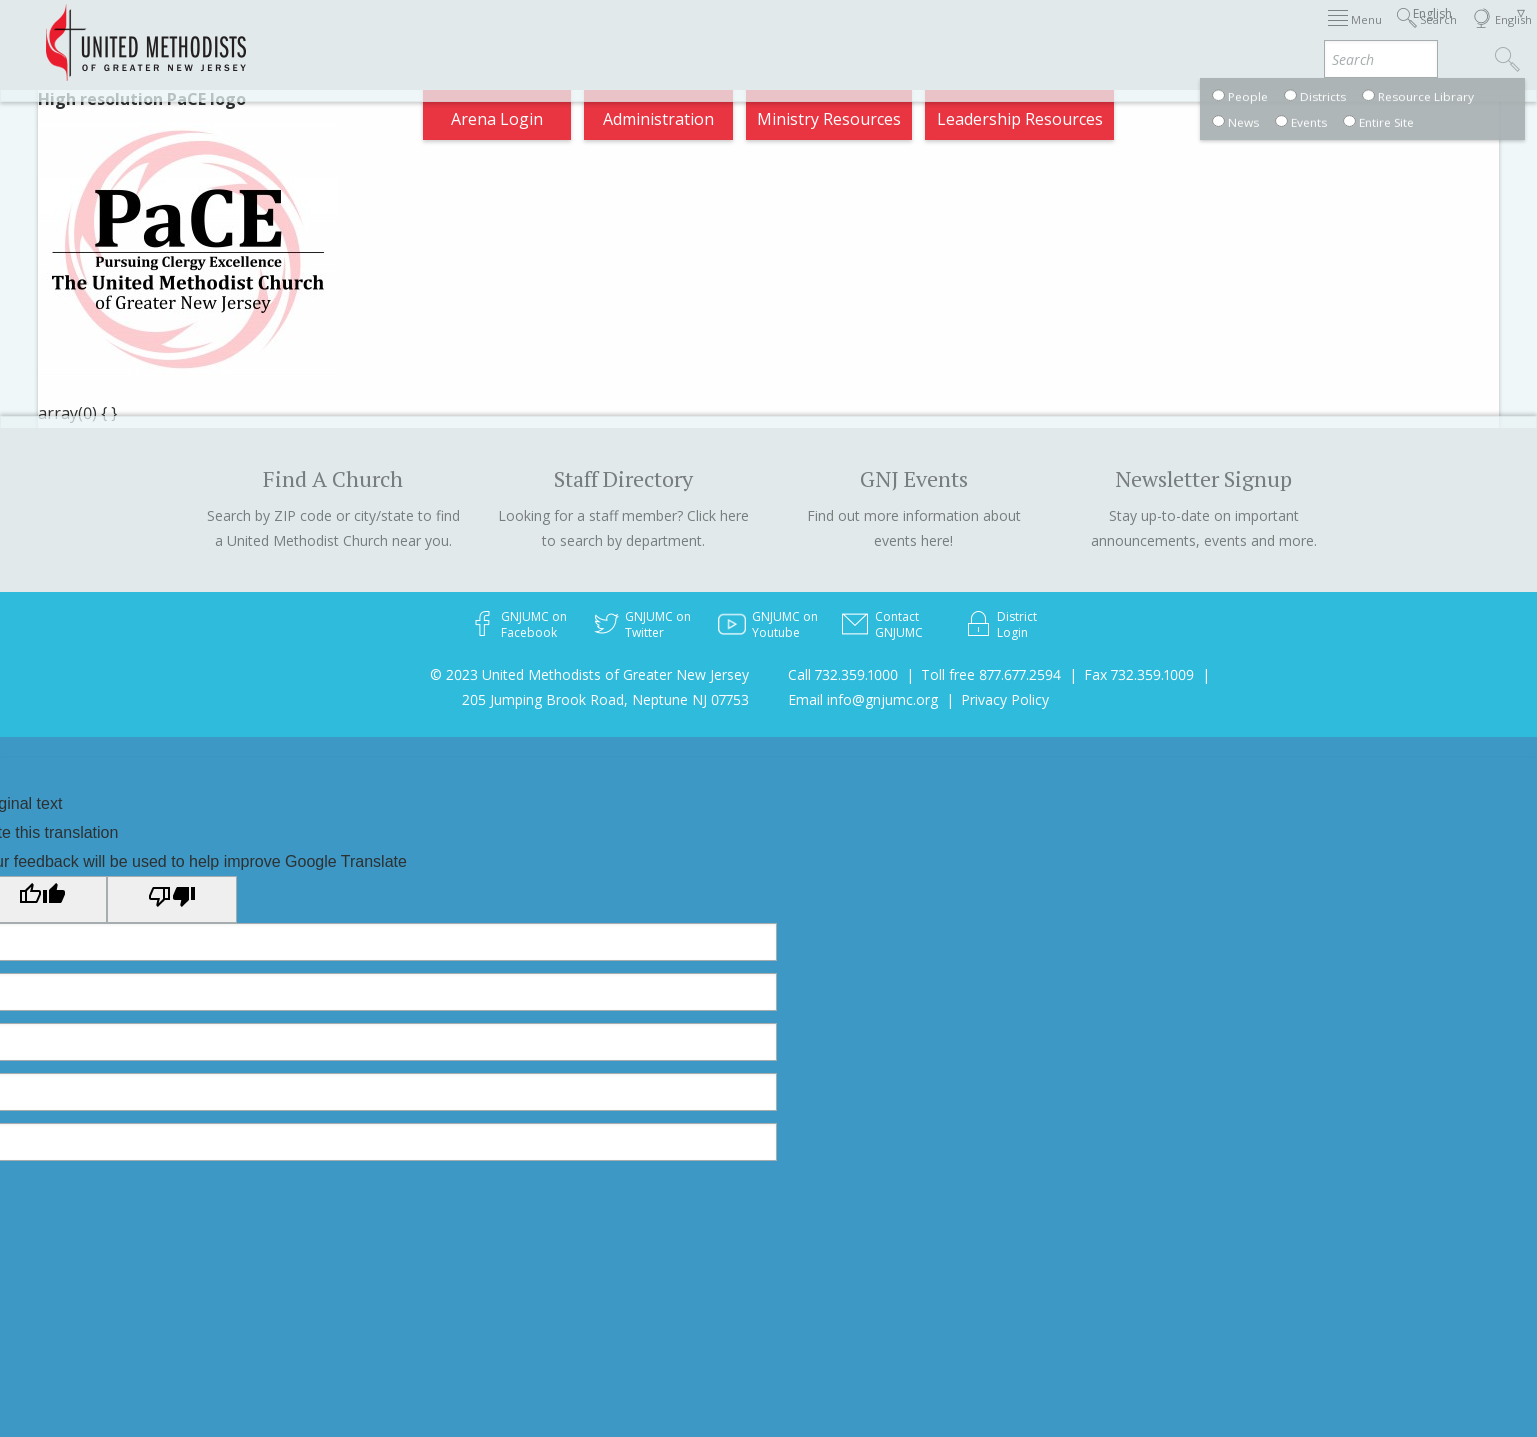 This screenshot has width=1537, height=1437. I want to click on Appointments, so click(315, 34).